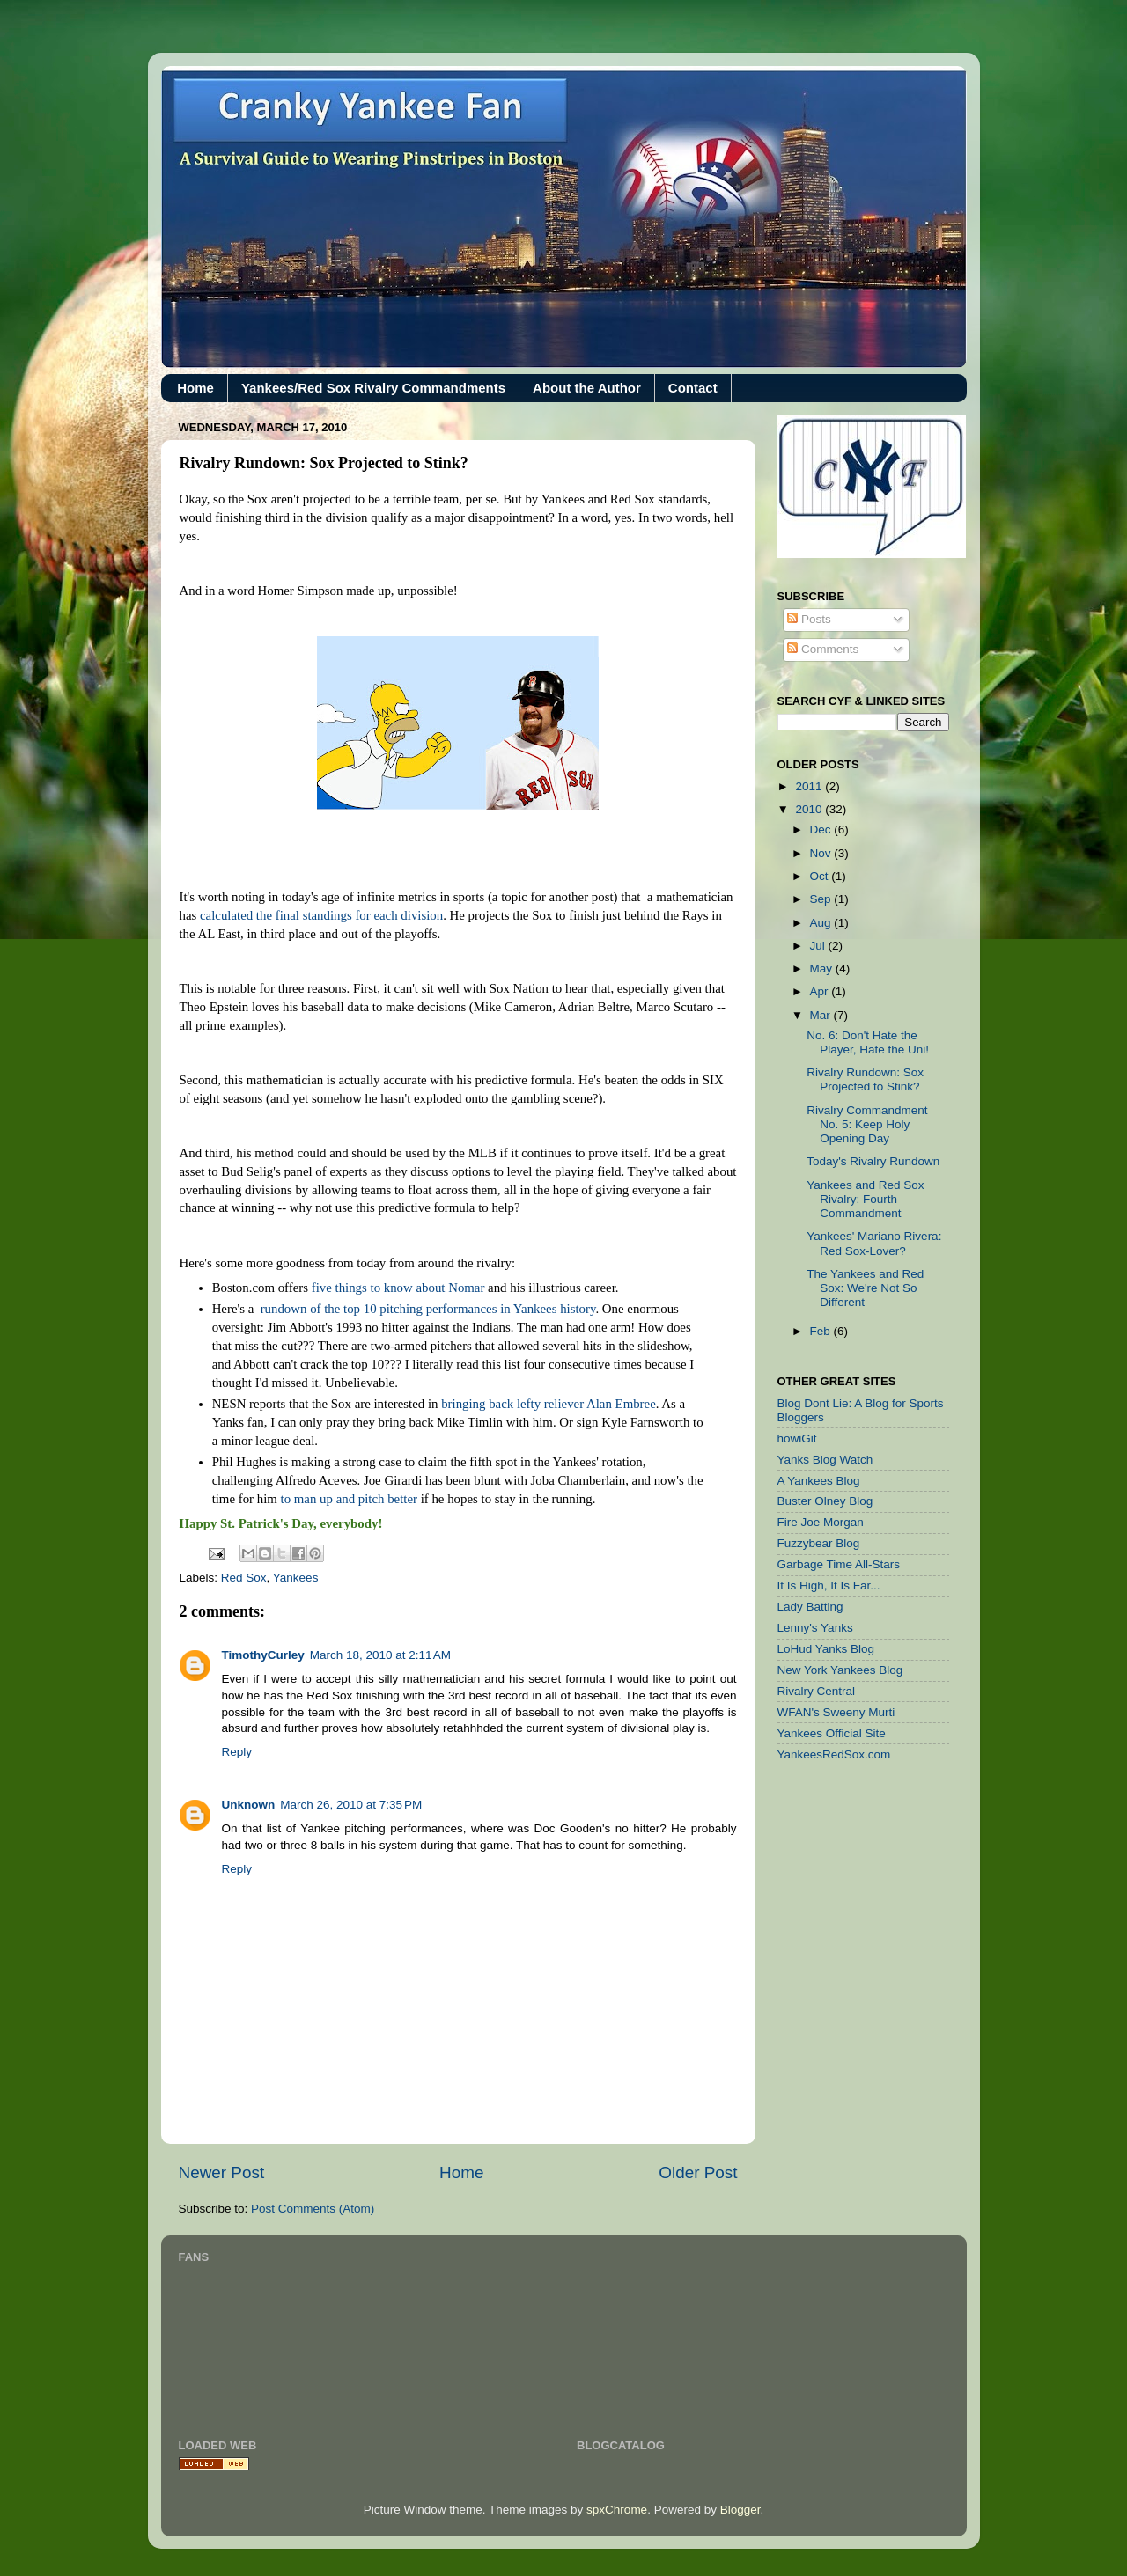 The height and width of the screenshot is (2576, 1127). Describe the element at coordinates (873, 1161) in the screenshot. I see `Today's Rivalry Rundown` at that location.